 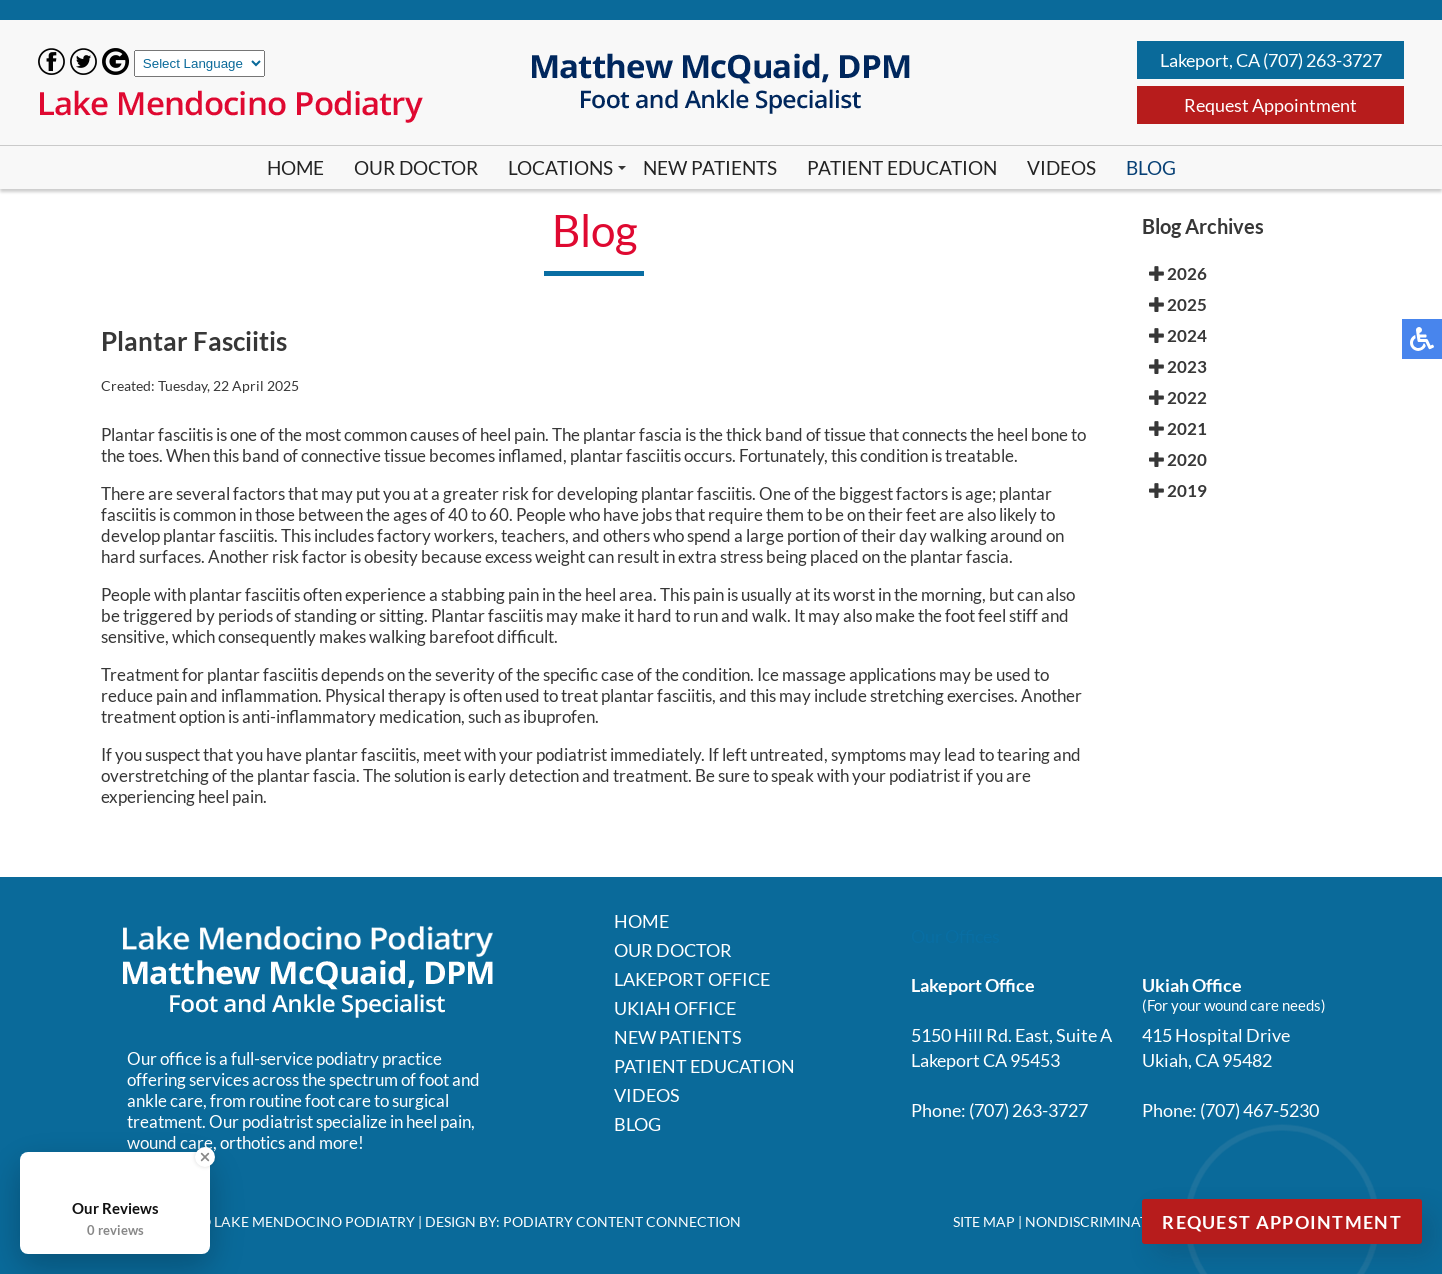 What do you see at coordinates (902, 167) in the screenshot?
I see `Patient Education` at bounding box center [902, 167].